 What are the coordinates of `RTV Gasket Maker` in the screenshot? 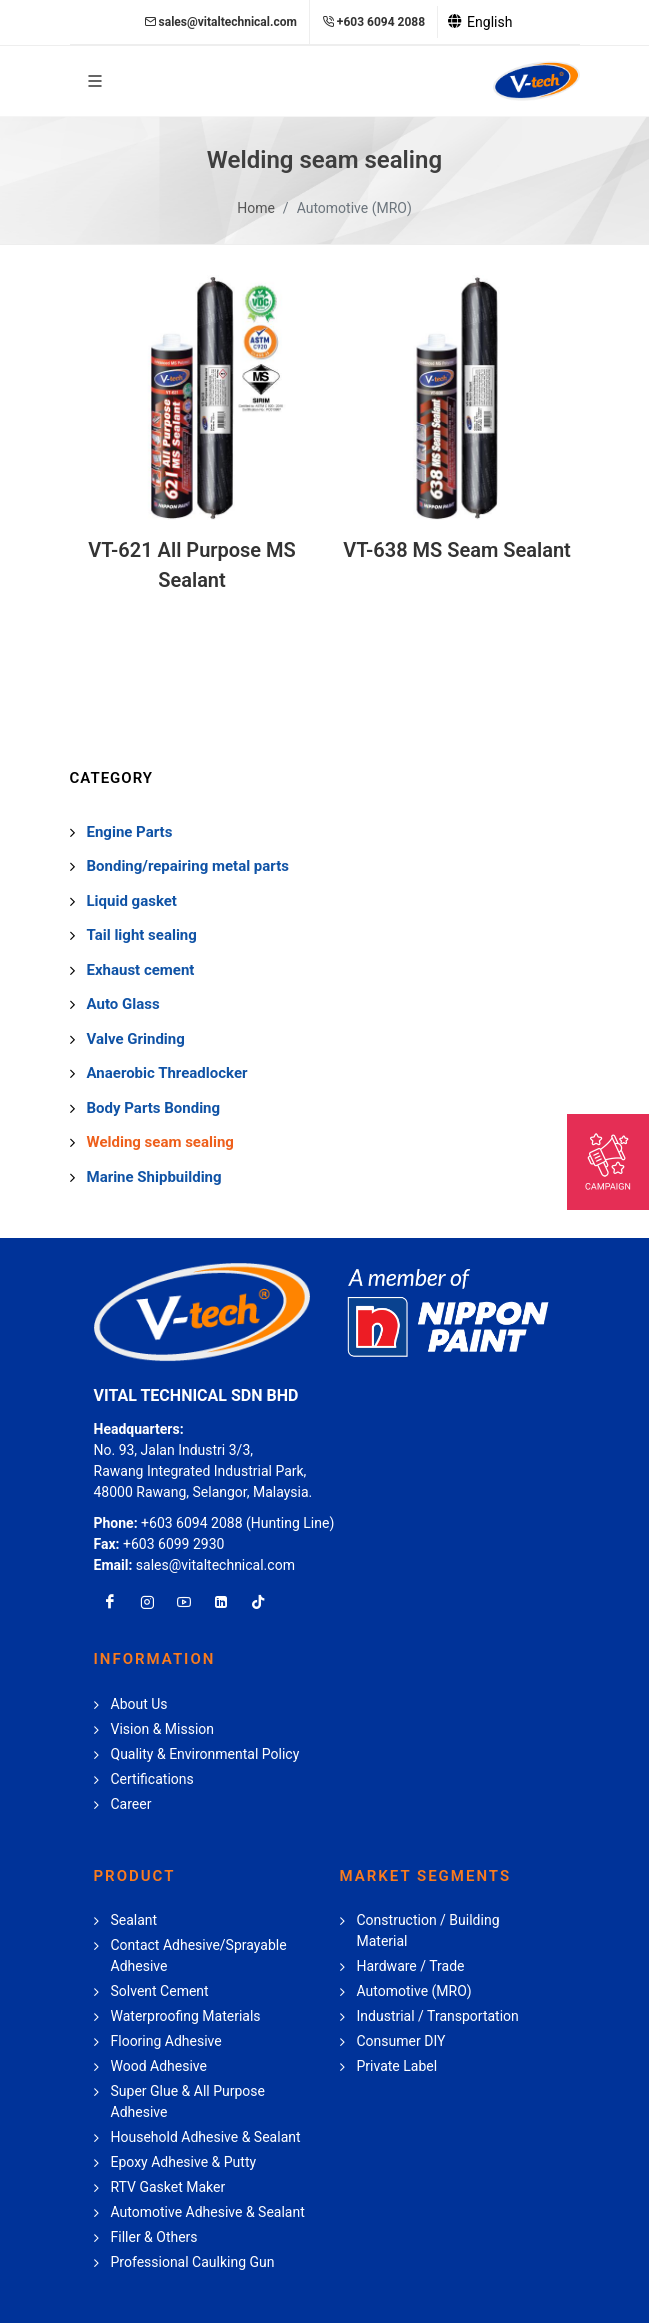 It's located at (168, 2187).